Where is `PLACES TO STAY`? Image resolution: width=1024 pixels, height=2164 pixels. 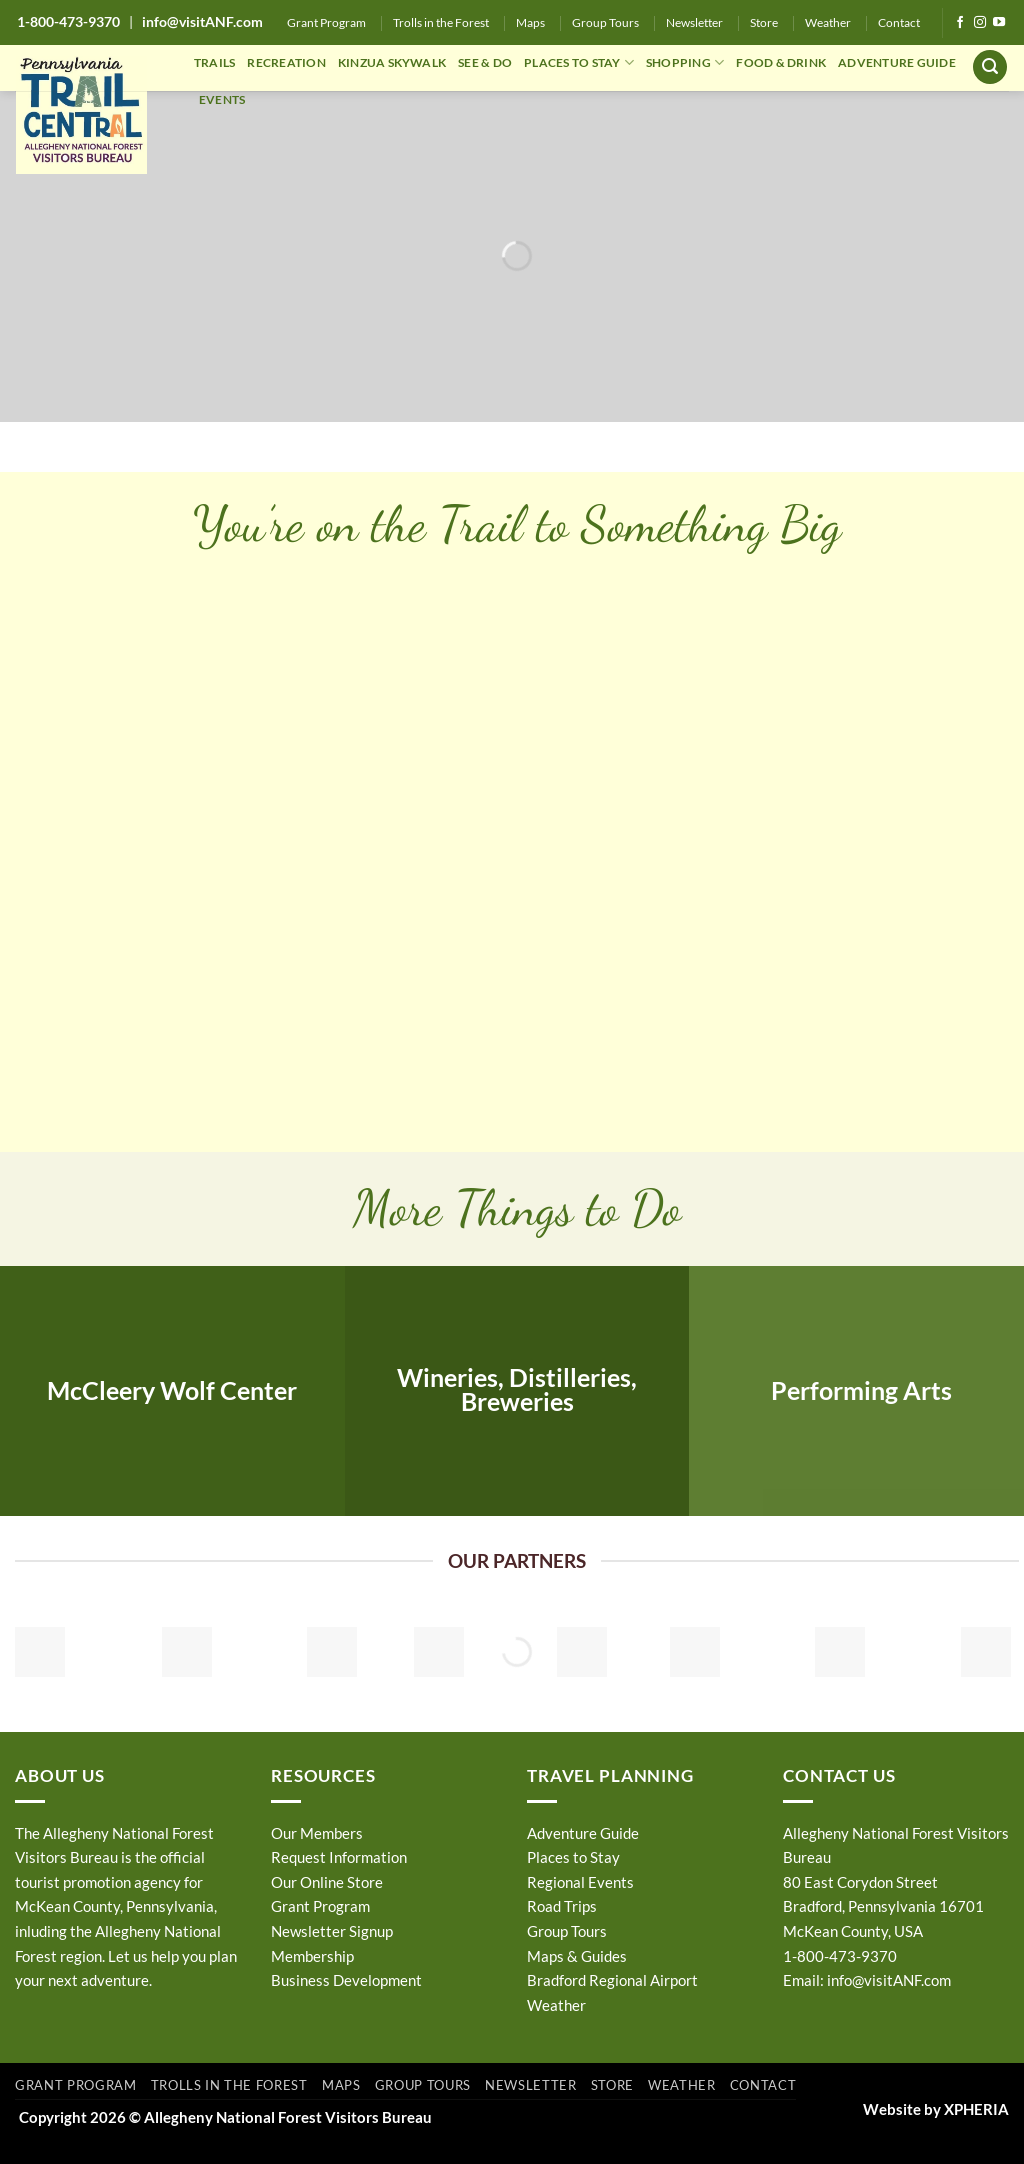 PLACES TO STAY is located at coordinates (579, 62).